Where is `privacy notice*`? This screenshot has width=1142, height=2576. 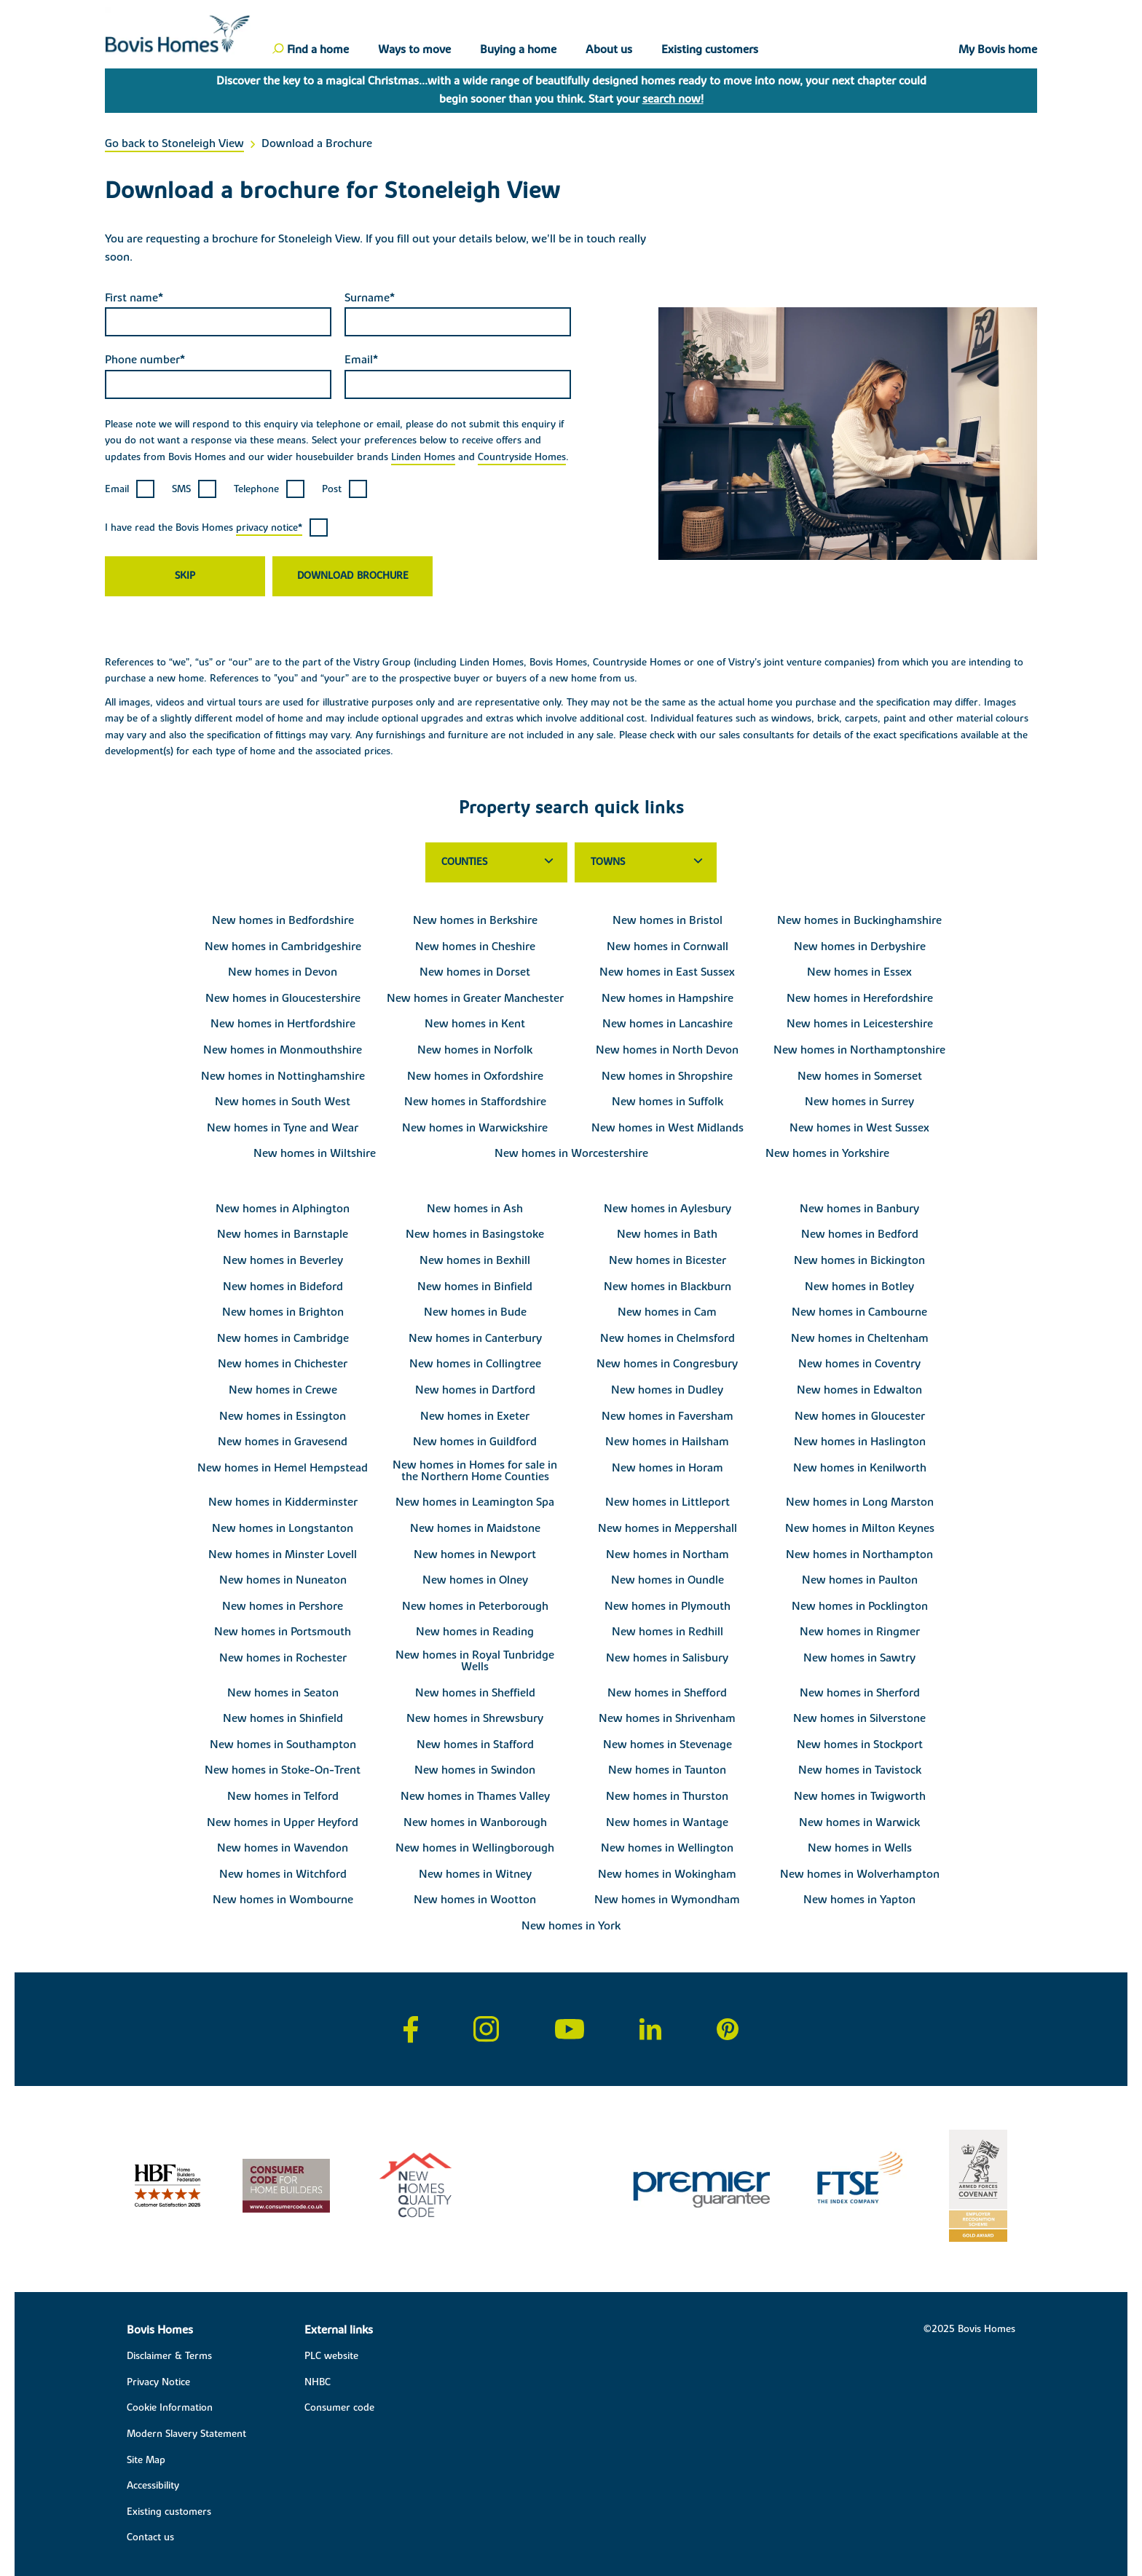
privacy notice* is located at coordinates (269, 527).